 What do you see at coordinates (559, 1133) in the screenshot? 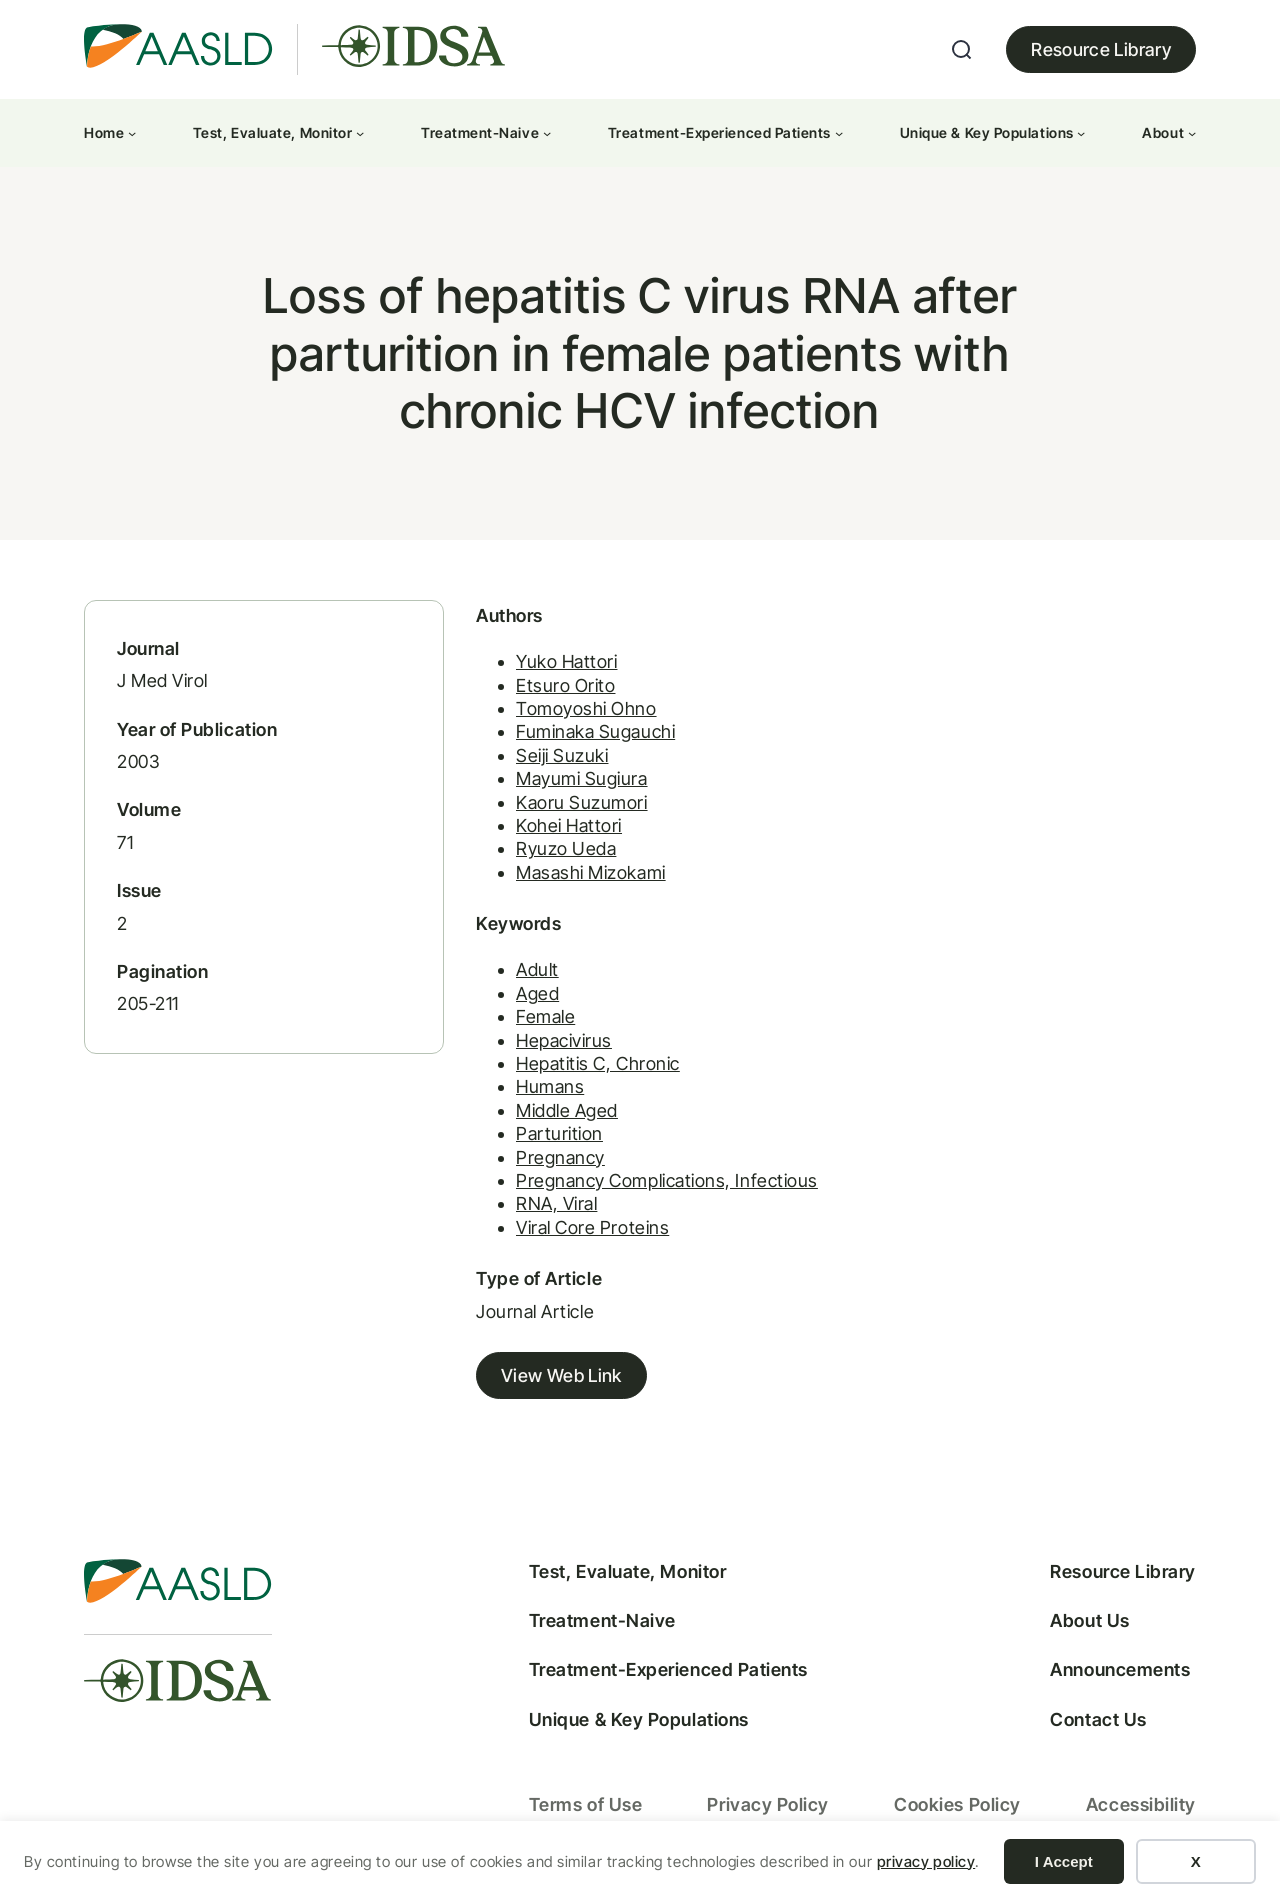
I see `Parturition` at bounding box center [559, 1133].